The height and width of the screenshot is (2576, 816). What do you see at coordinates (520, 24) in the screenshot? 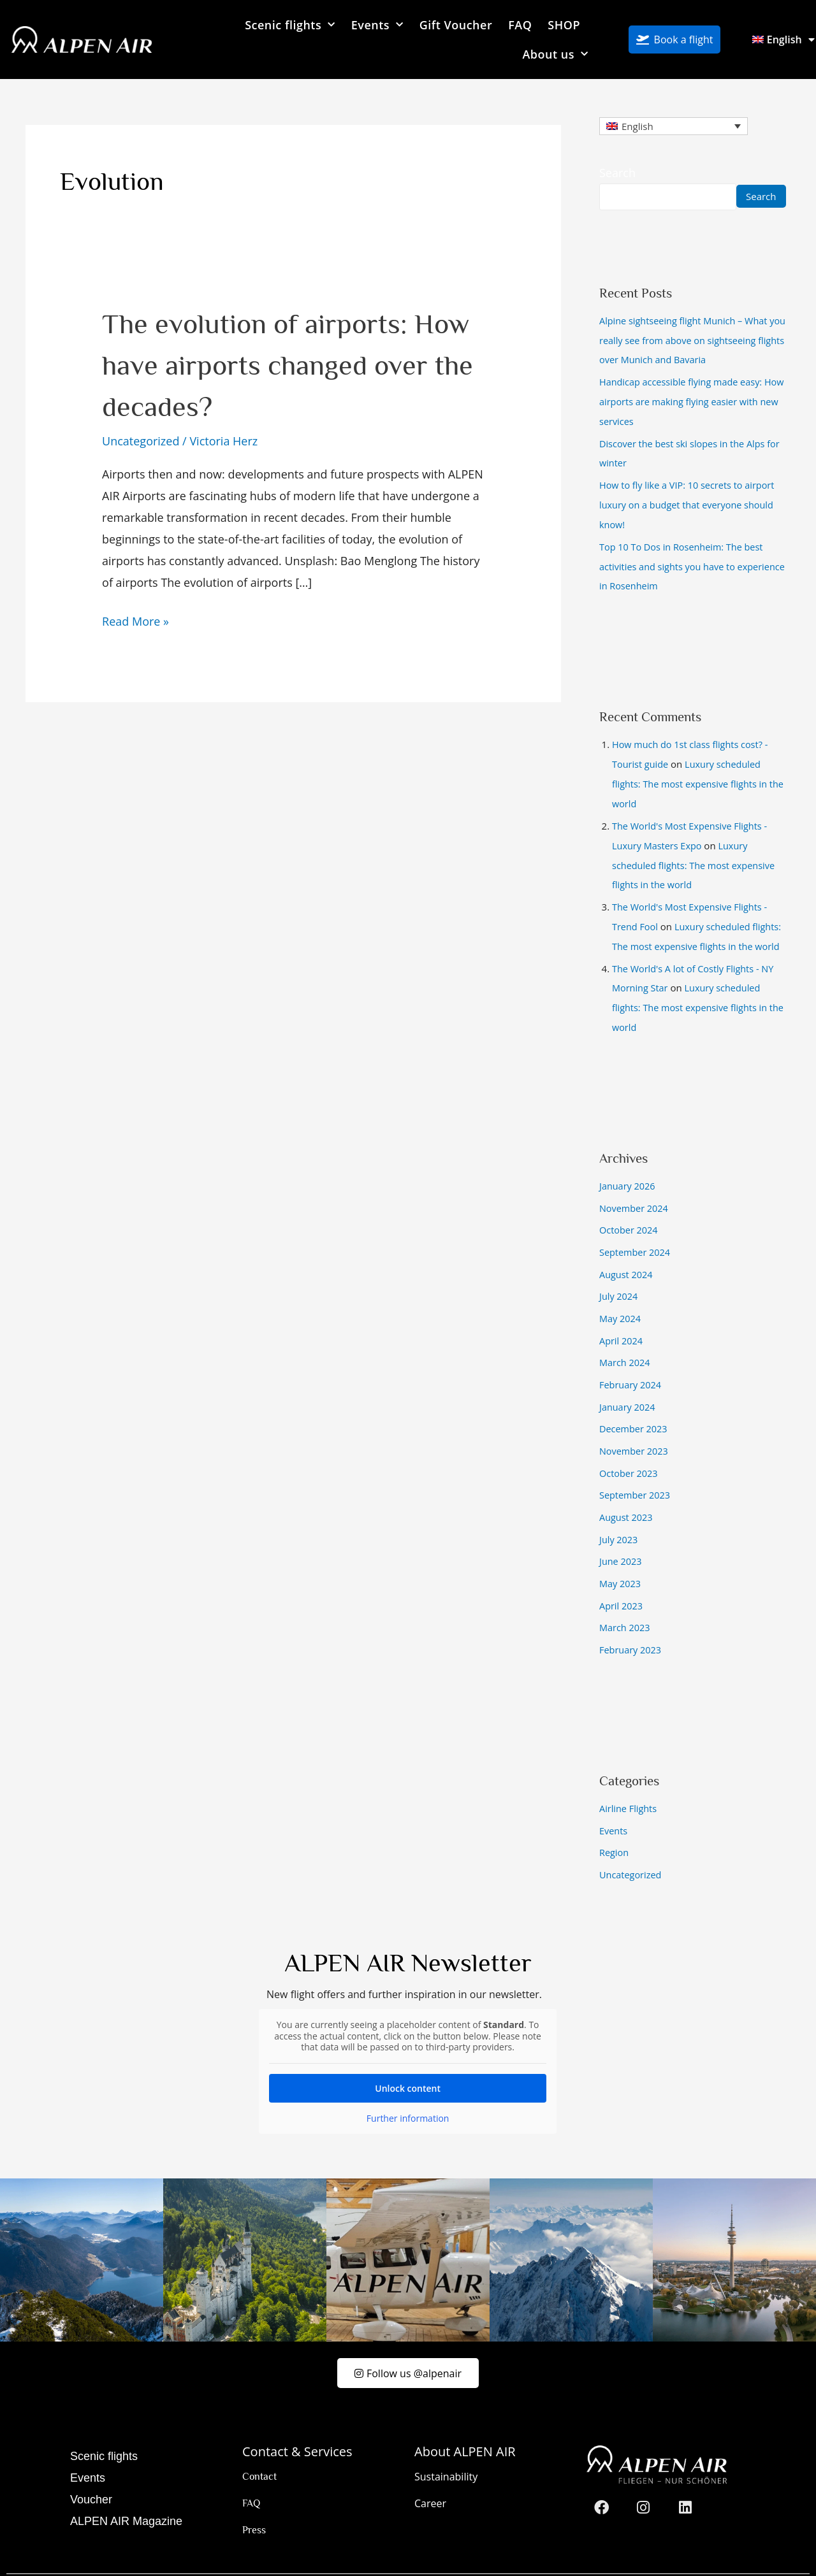
I see `FAQ` at bounding box center [520, 24].